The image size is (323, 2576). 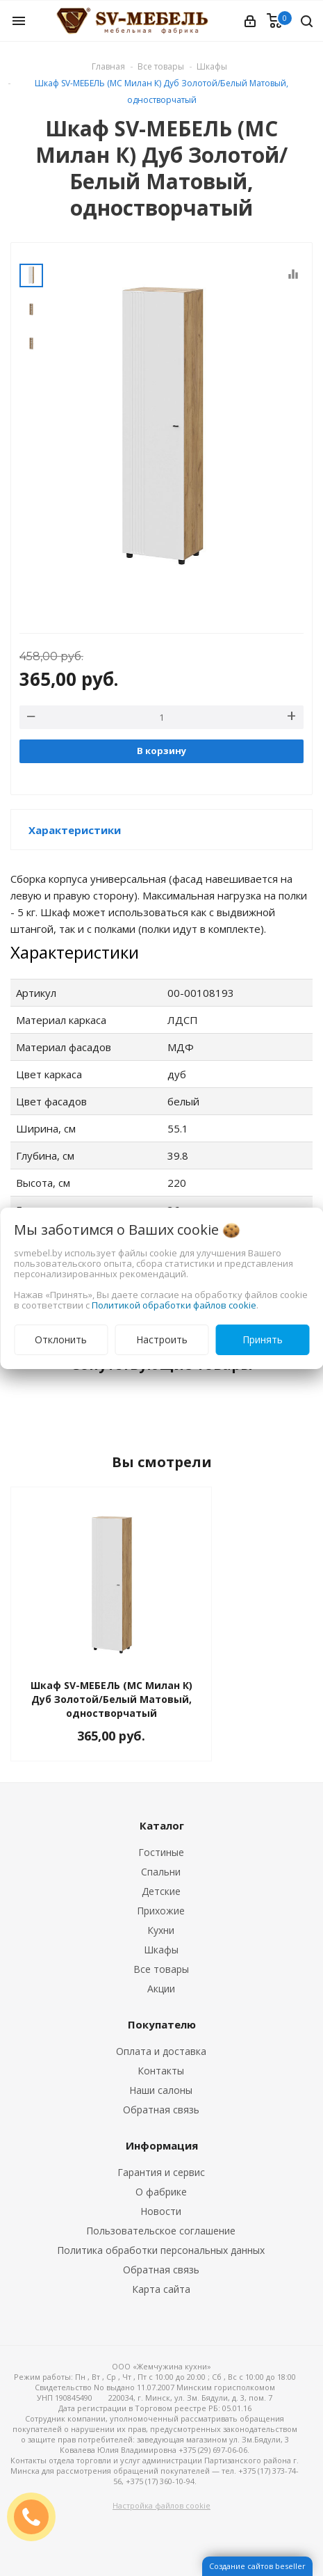 What do you see at coordinates (108, 66) in the screenshot?
I see `Главная` at bounding box center [108, 66].